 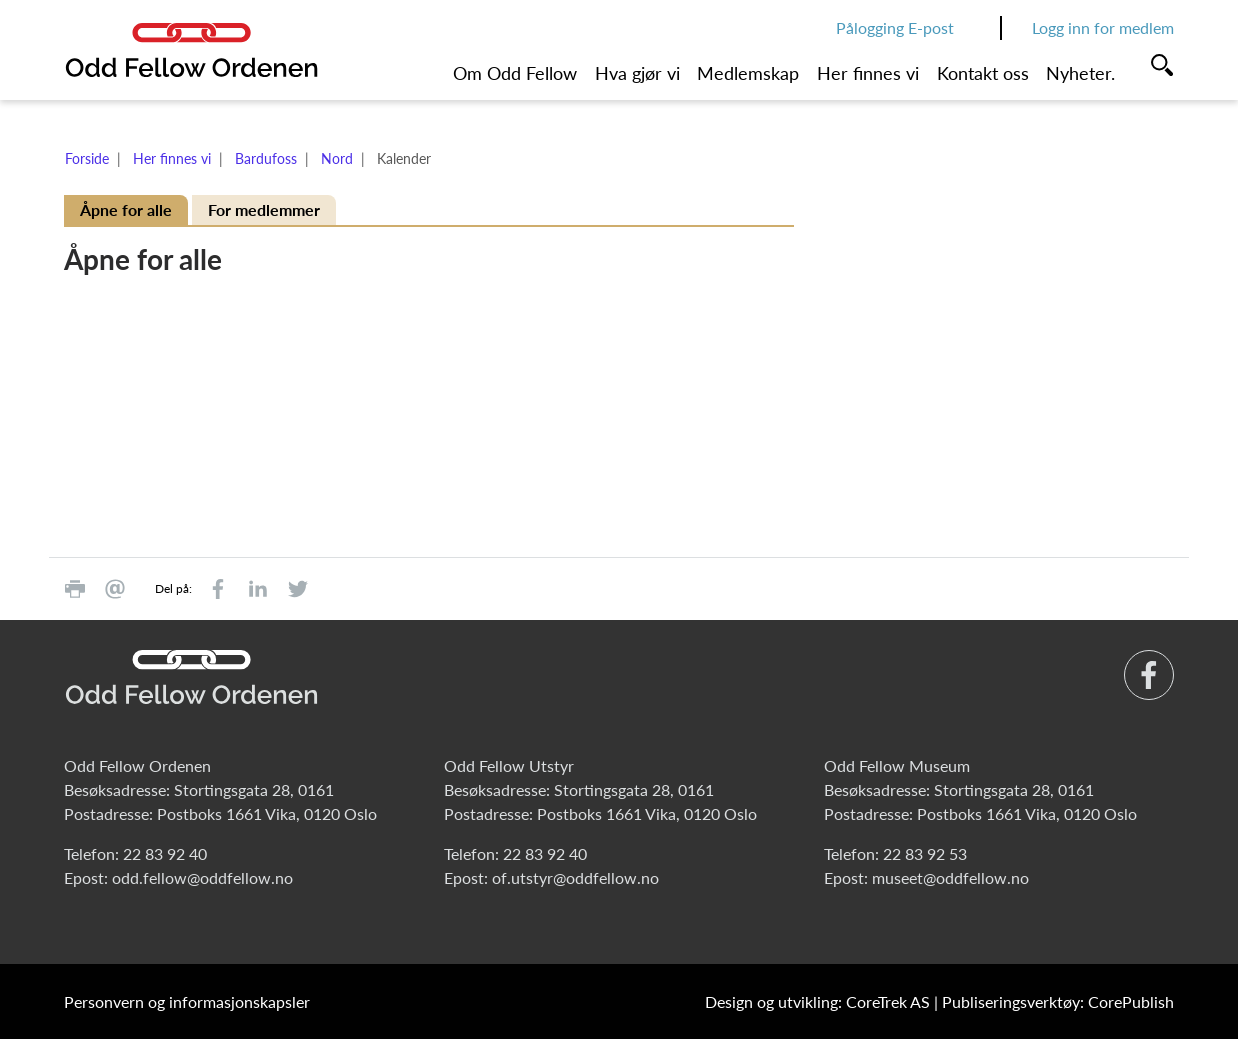 I want to click on Pålogging E-post, so click(x=895, y=27).